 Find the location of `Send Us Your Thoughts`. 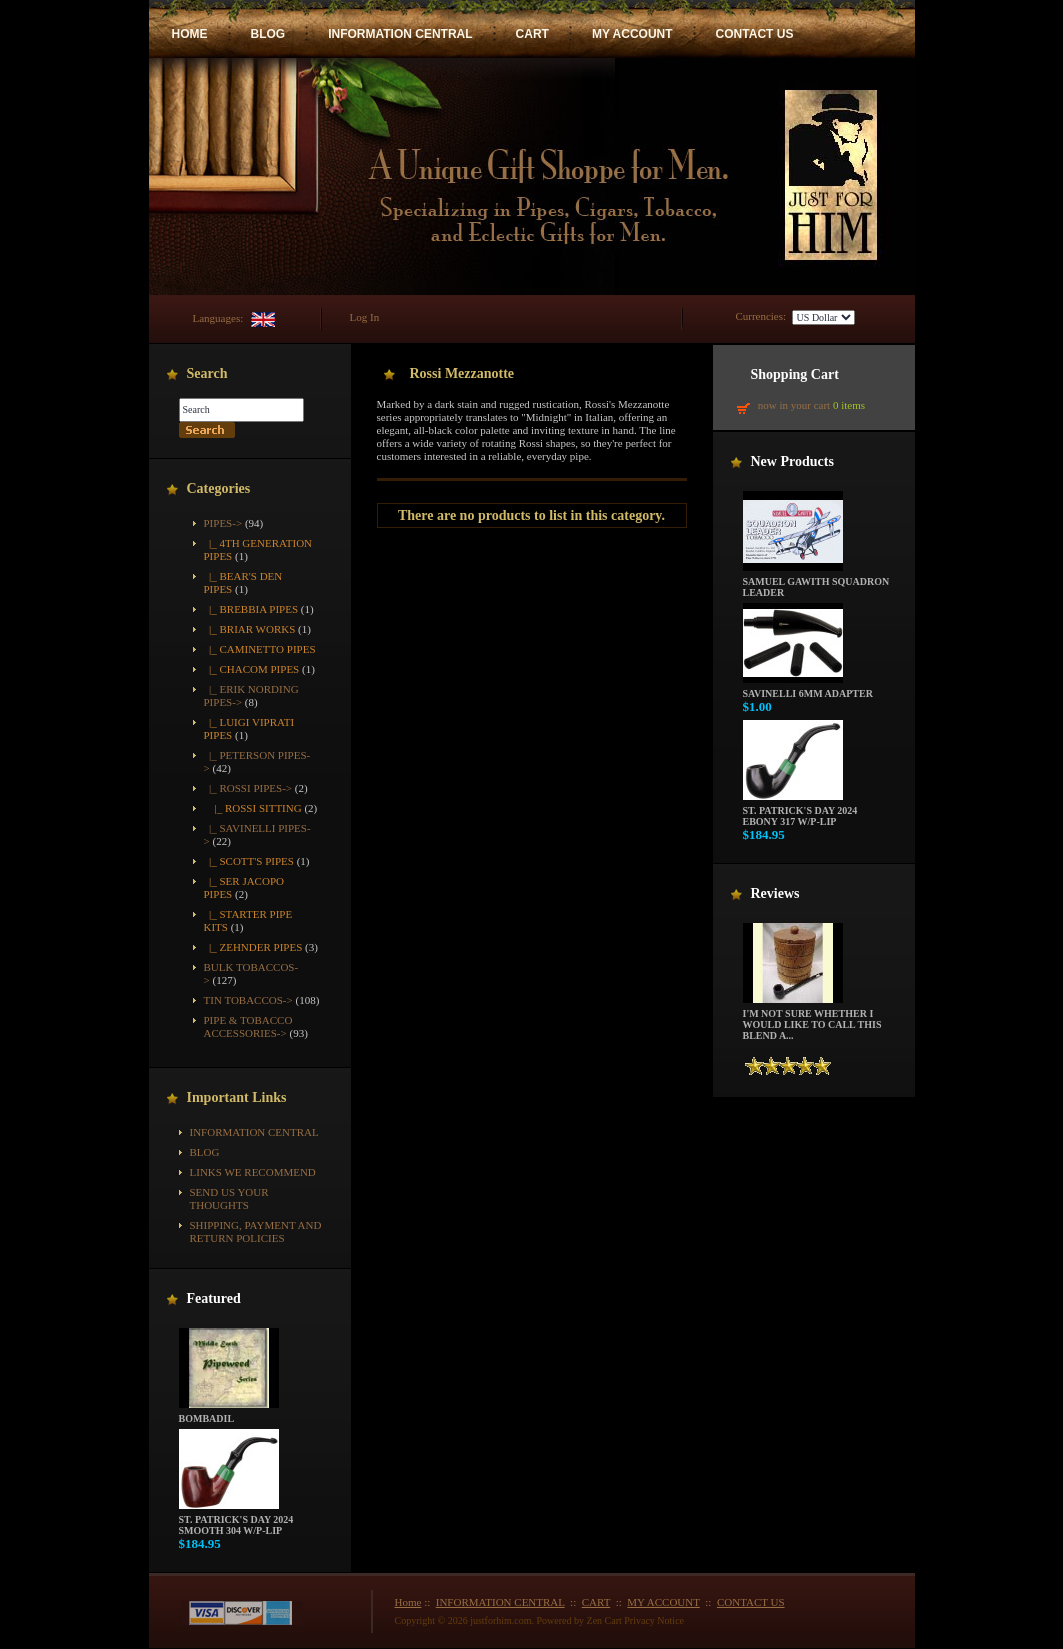

Send Us Your Thoughts is located at coordinates (229, 1198).